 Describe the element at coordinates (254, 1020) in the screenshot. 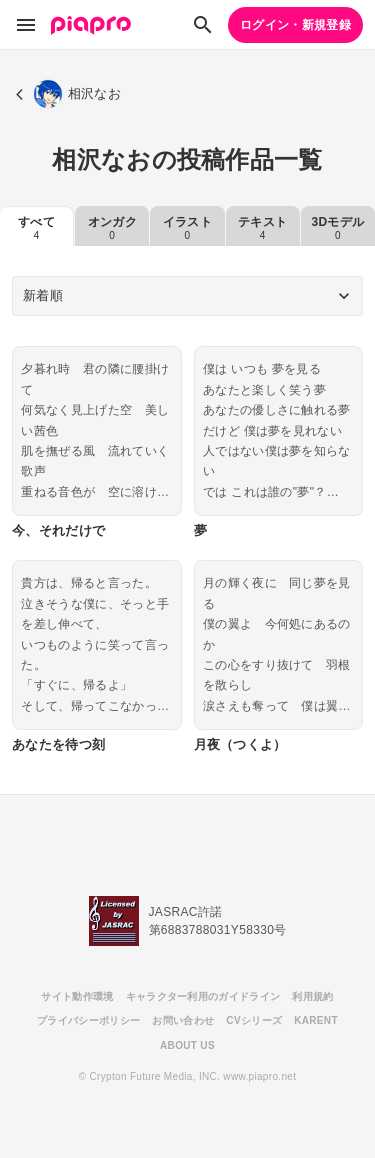

I see `CVシリーズ` at that location.